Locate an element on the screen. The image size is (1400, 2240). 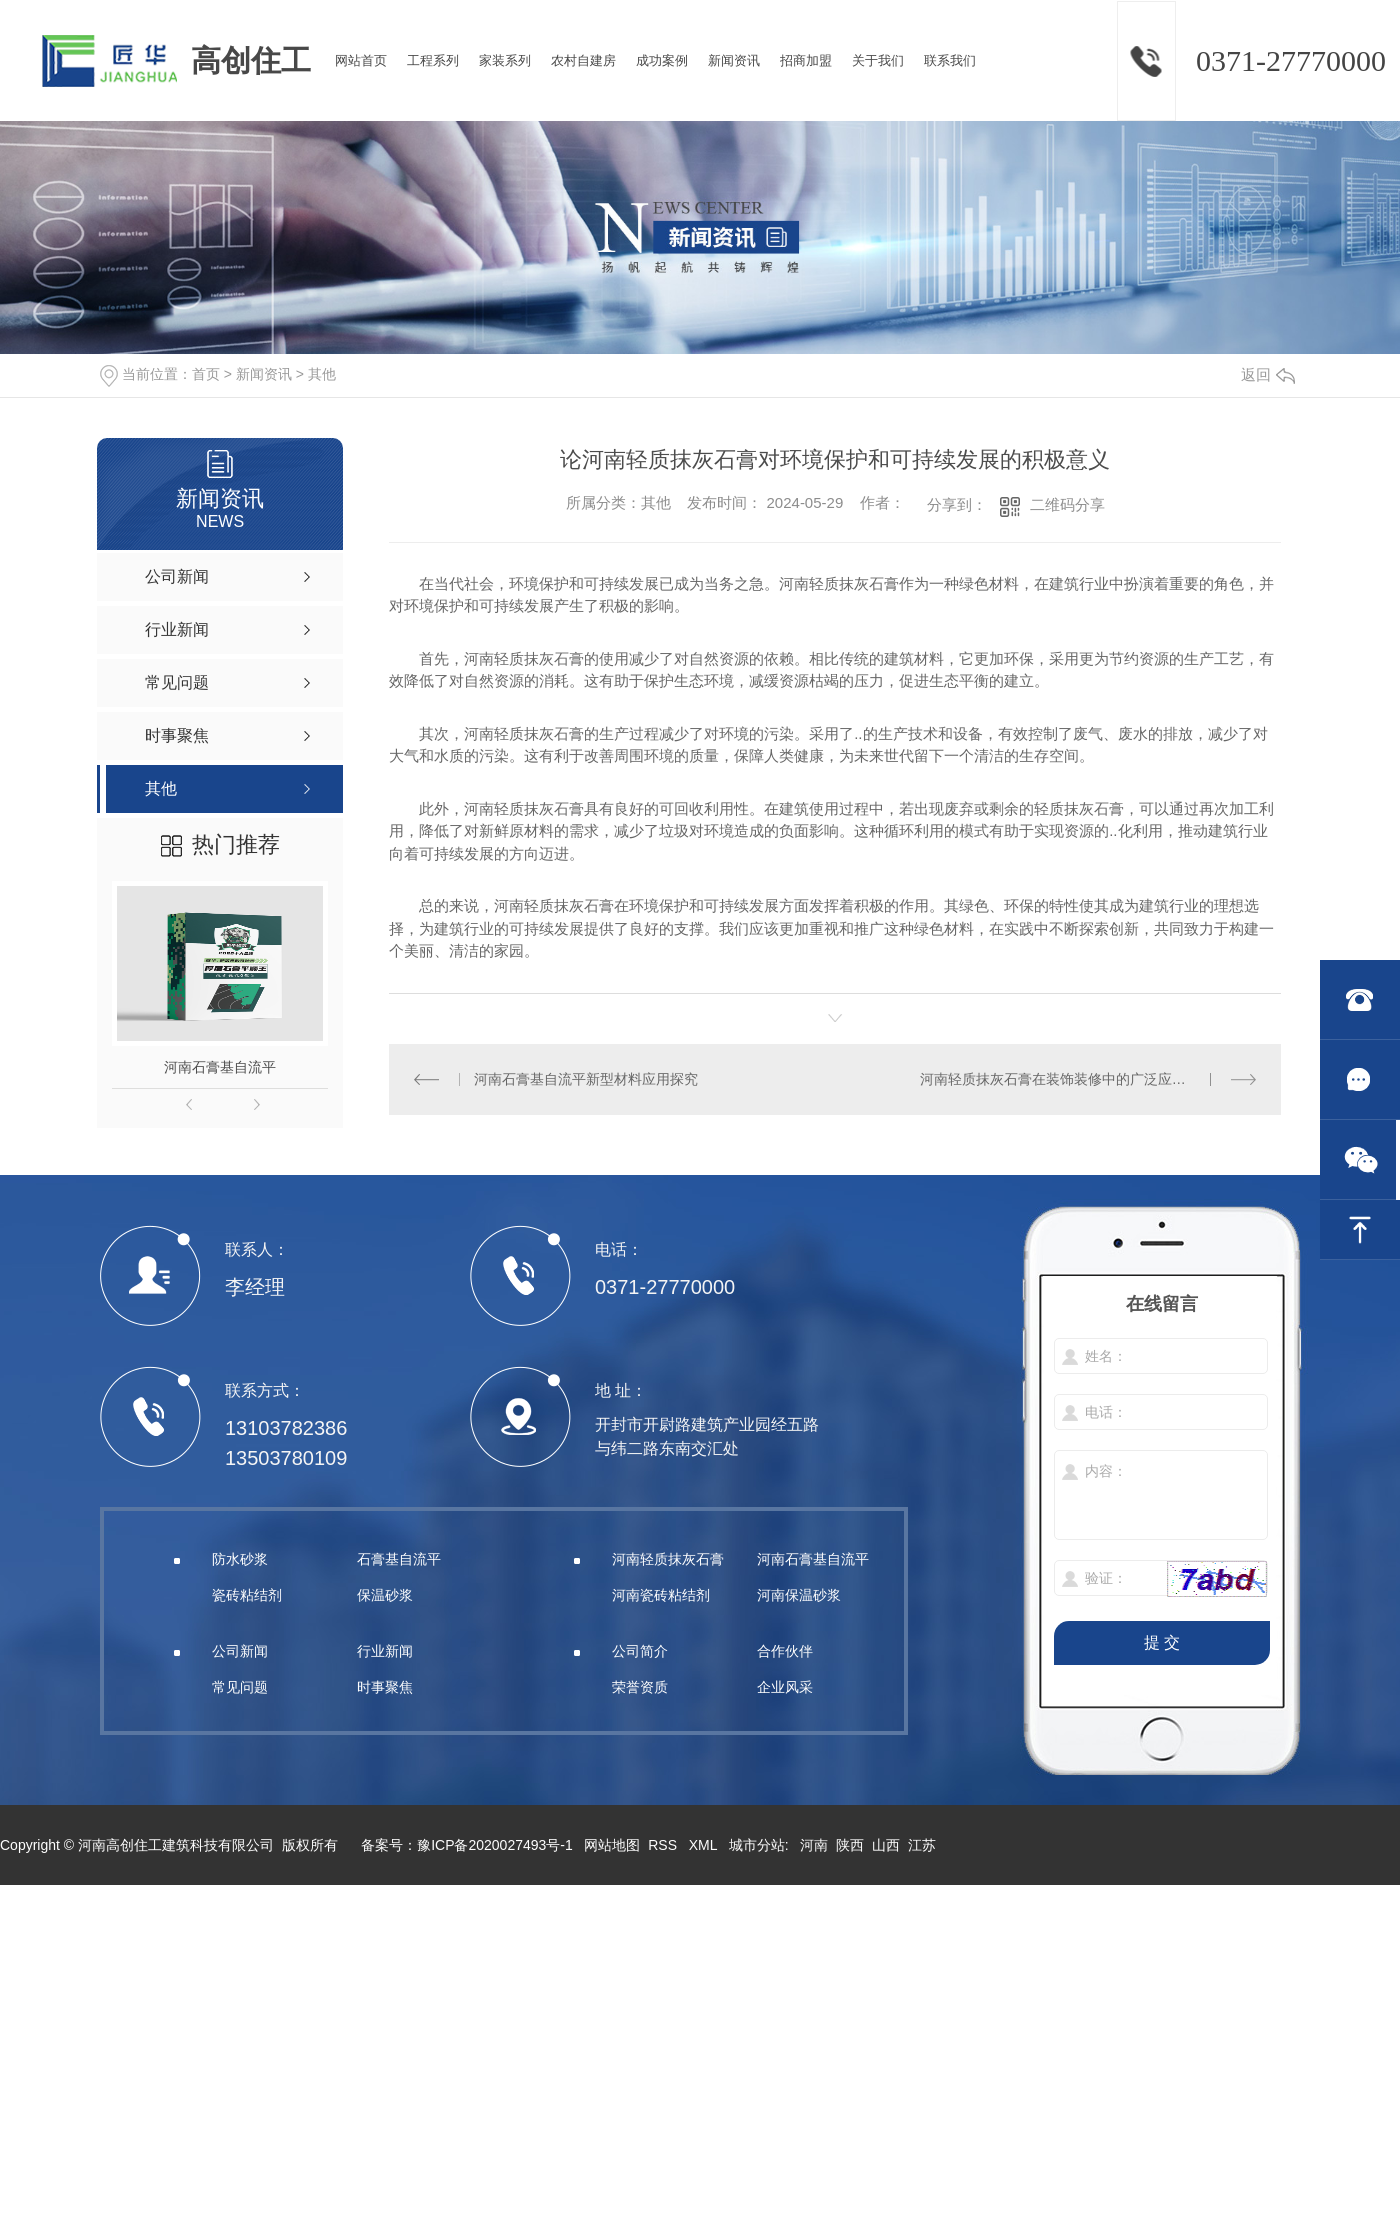
常见问题 is located at coordinates (240, 1687).